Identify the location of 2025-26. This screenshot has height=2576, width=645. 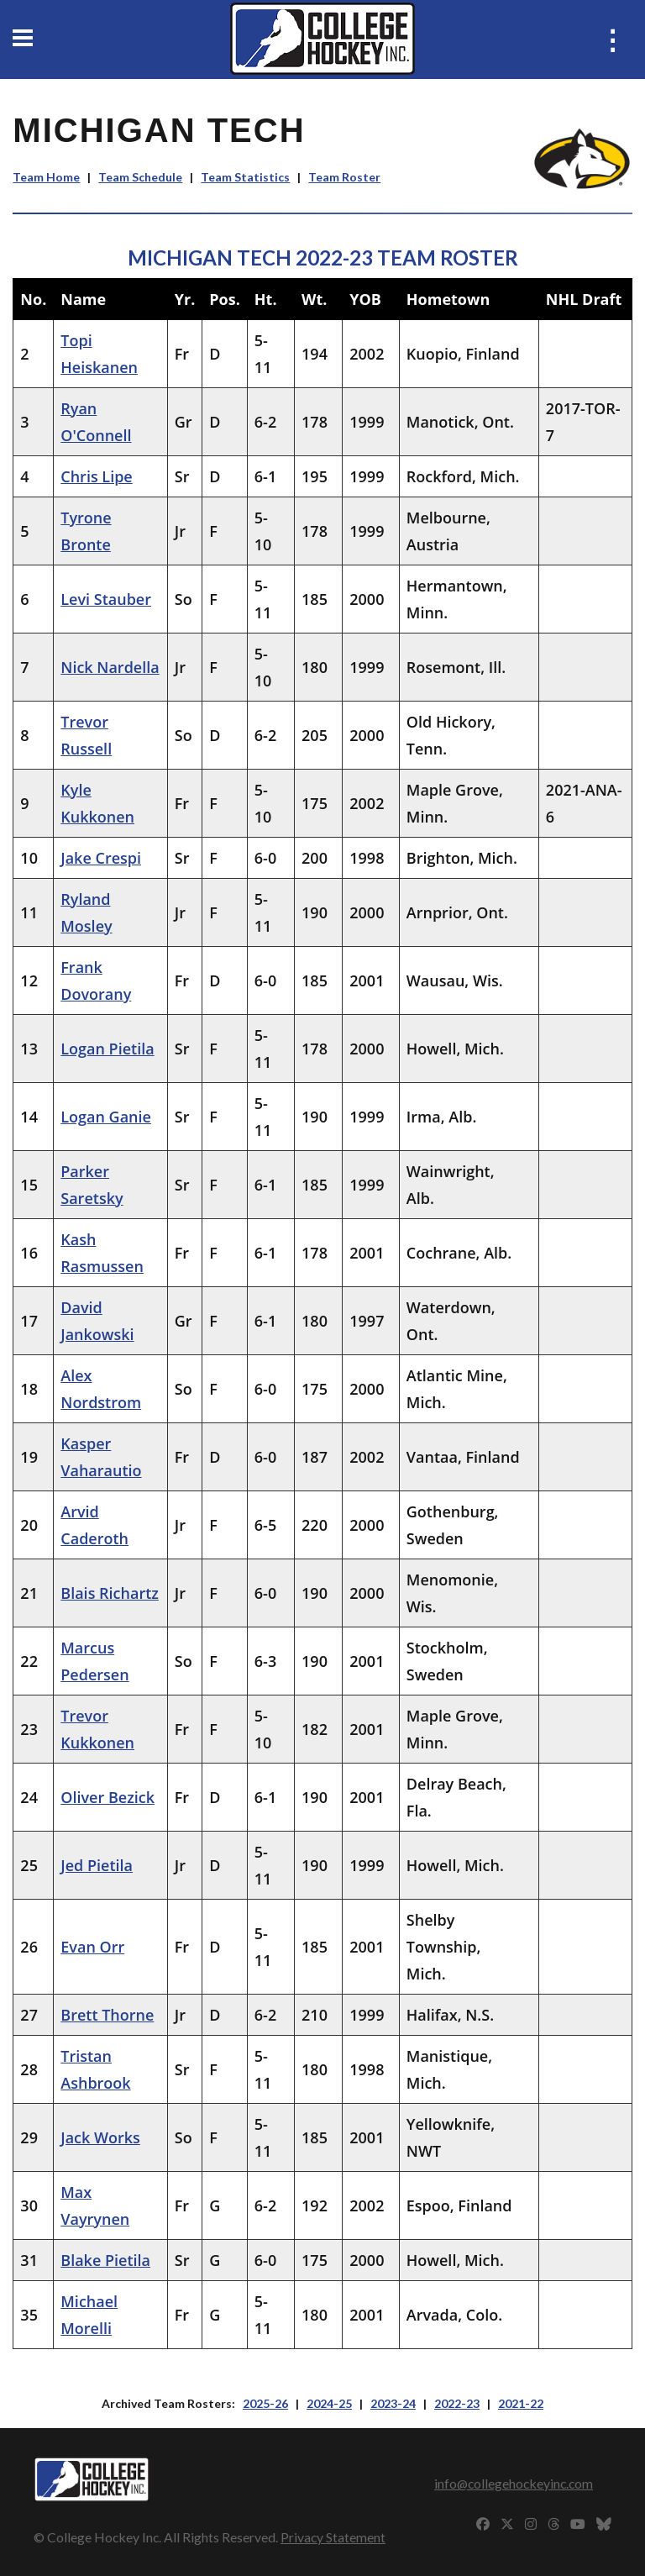
(265, 2403).